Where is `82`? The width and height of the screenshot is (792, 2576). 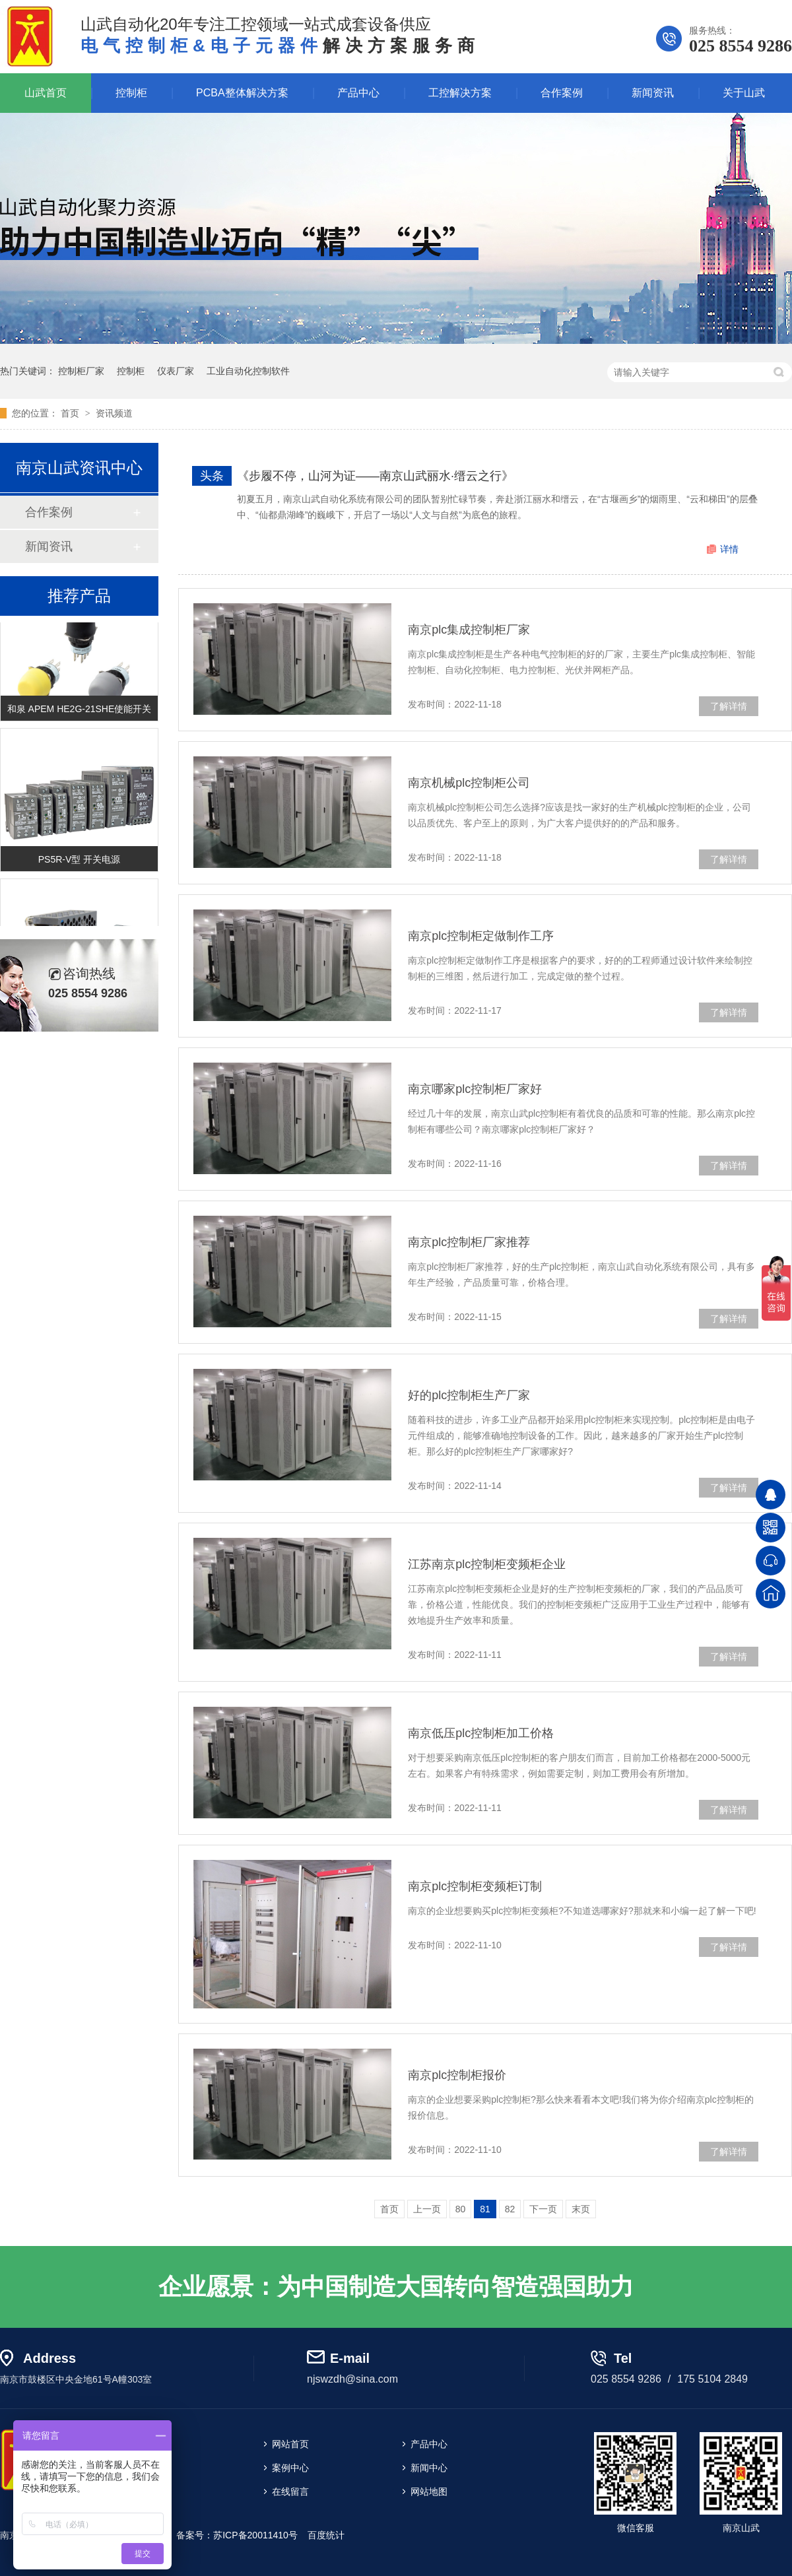 82 is located at coordinates (510, 2209).